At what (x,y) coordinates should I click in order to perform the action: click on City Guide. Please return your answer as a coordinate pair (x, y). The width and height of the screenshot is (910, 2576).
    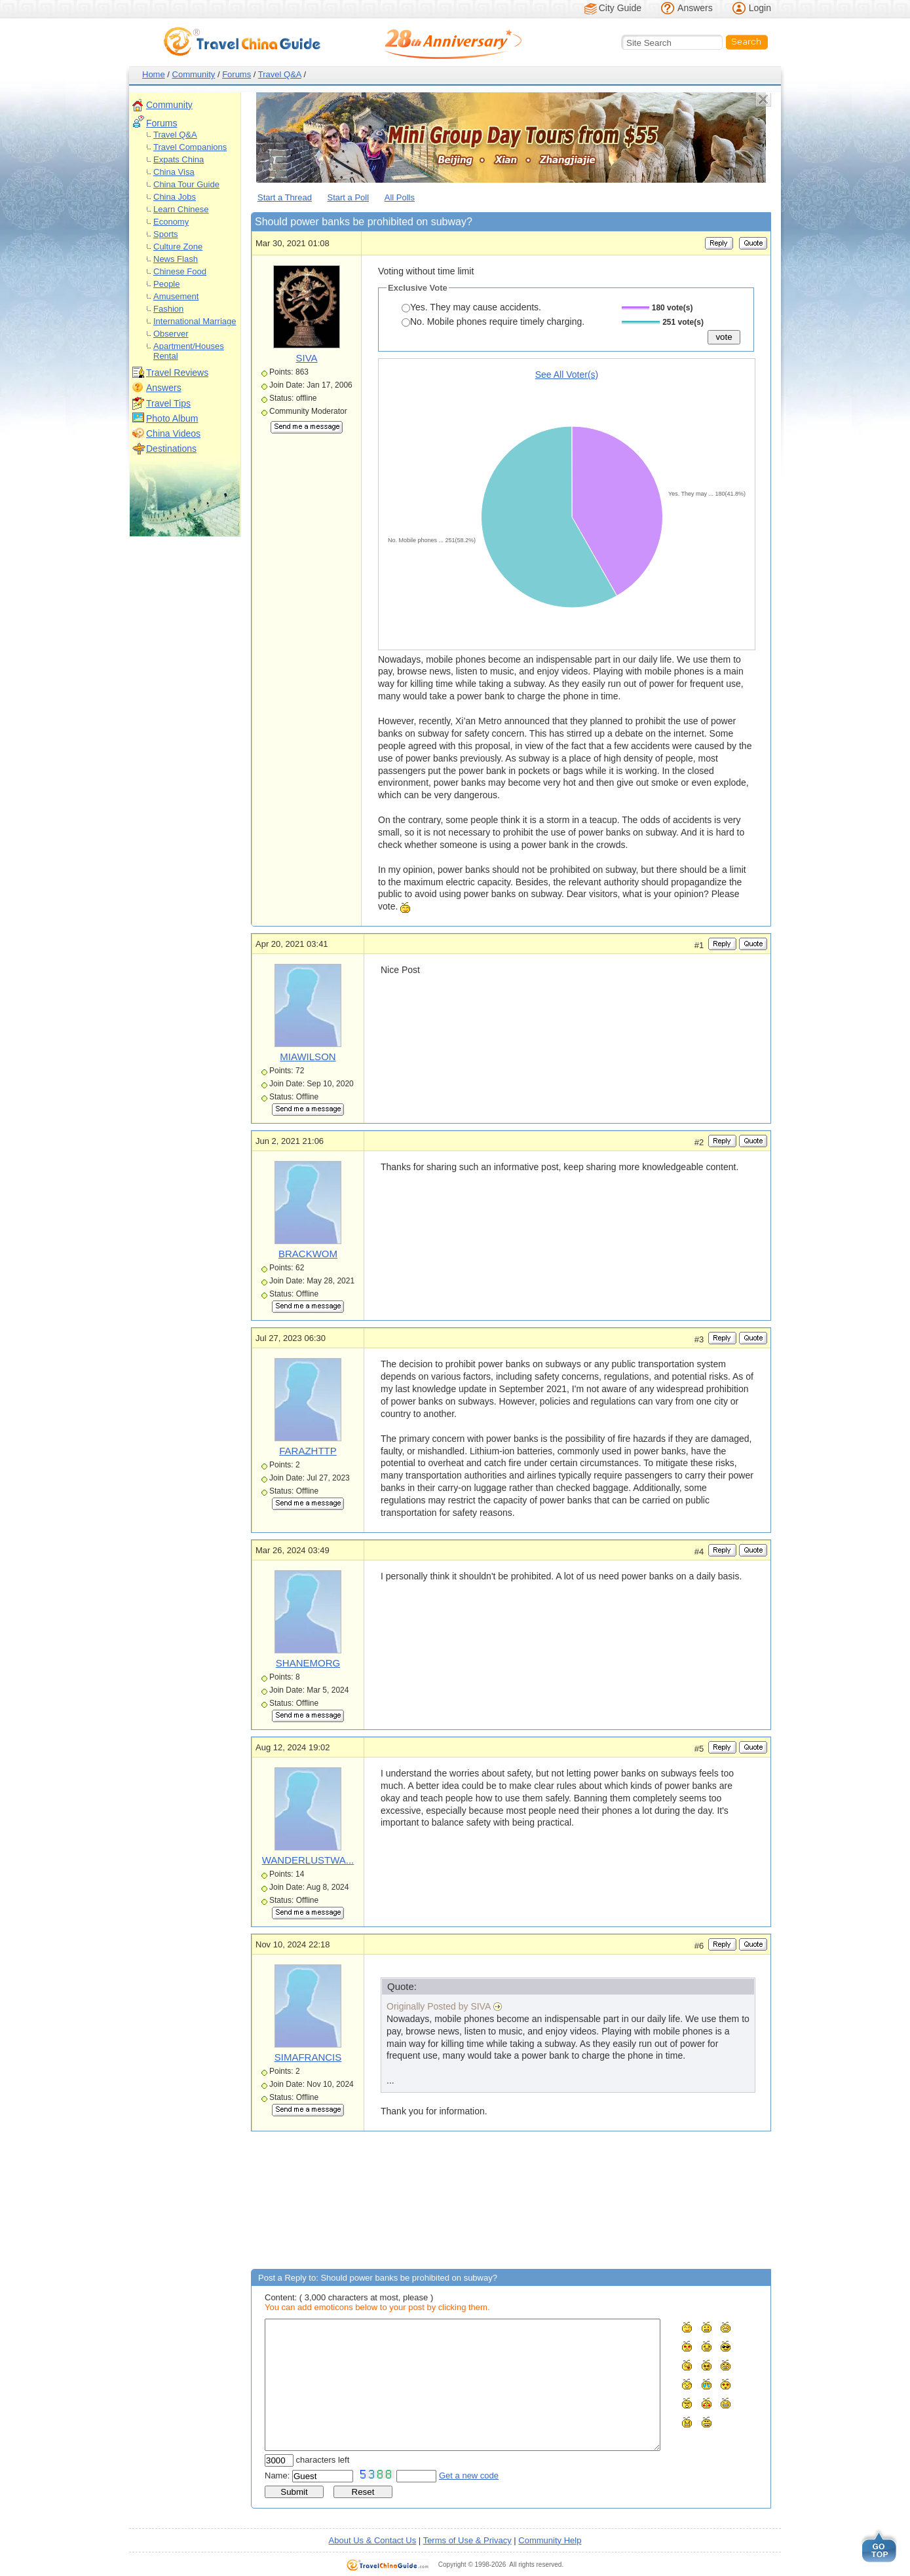
    Looking at the image, I should click on (620, 8).